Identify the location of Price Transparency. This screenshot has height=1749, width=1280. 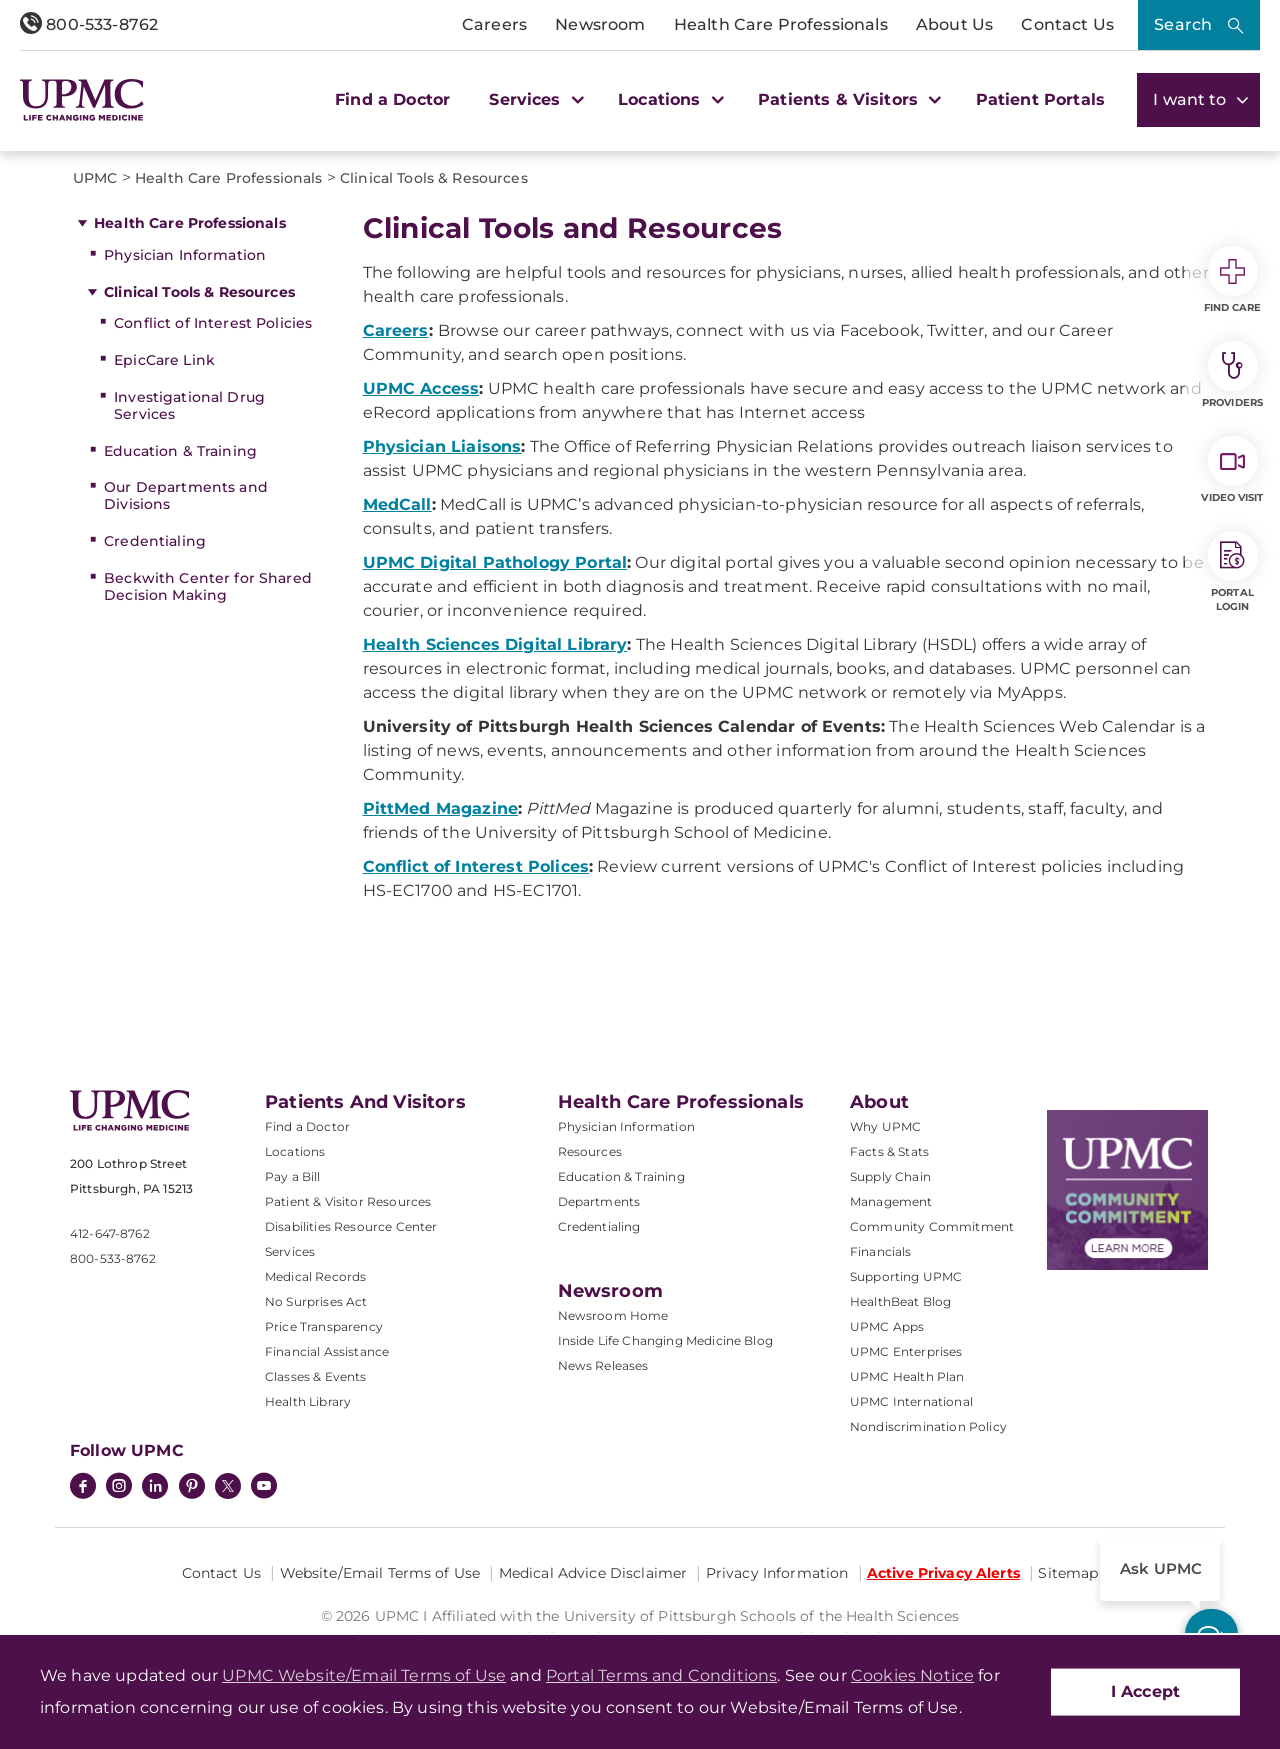
(324, 1326).